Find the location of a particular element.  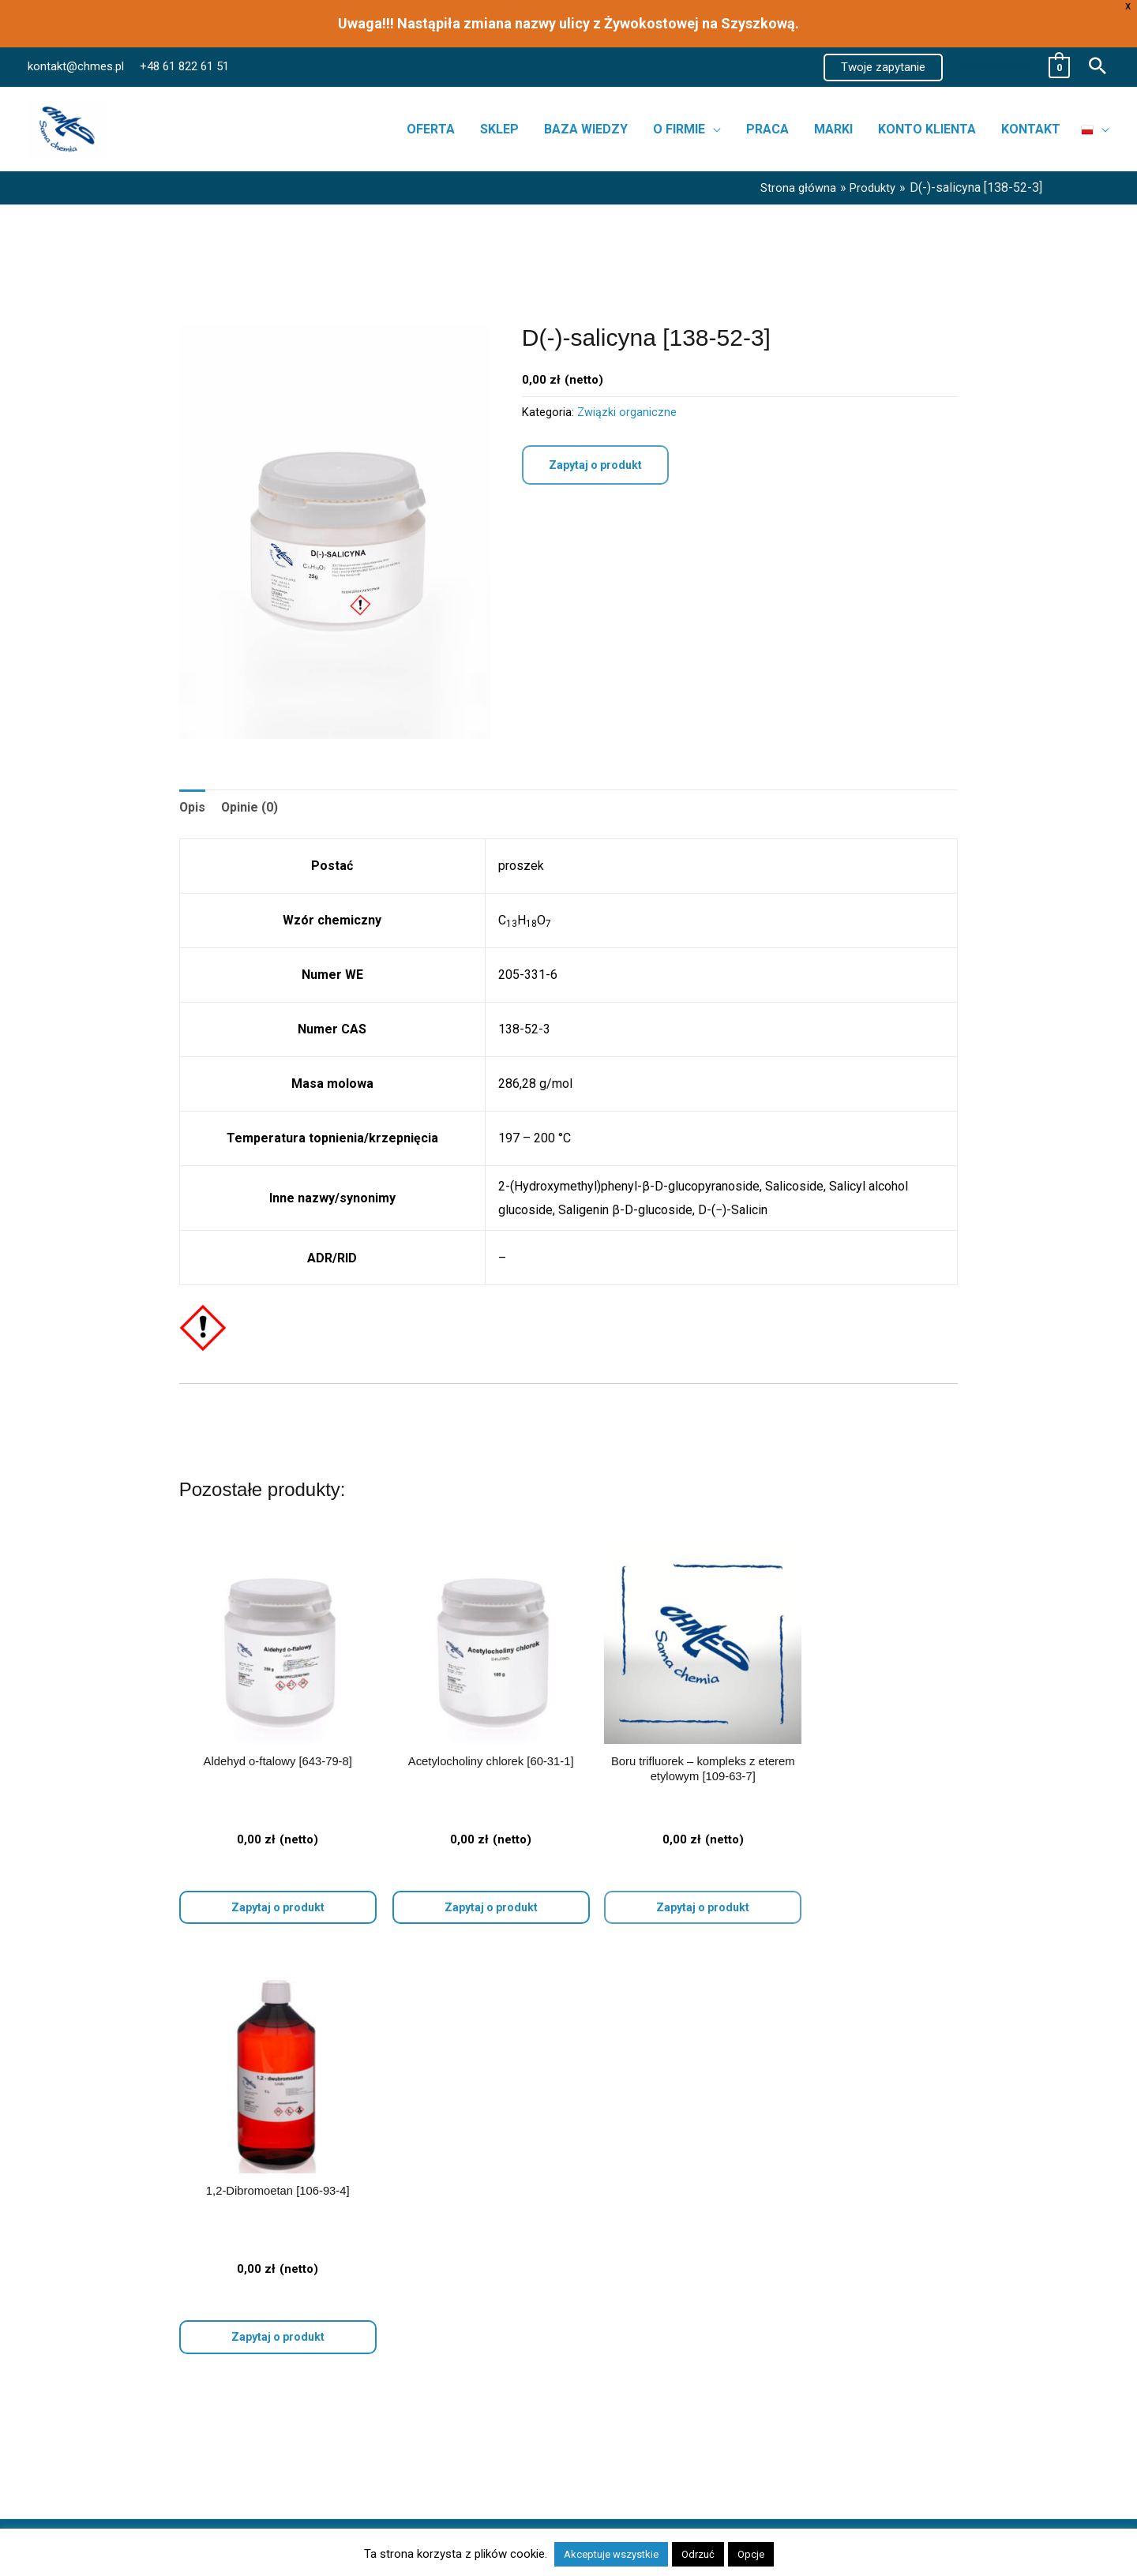

Odczynniki dla cukrowni is located at coordinates (161, 2274).